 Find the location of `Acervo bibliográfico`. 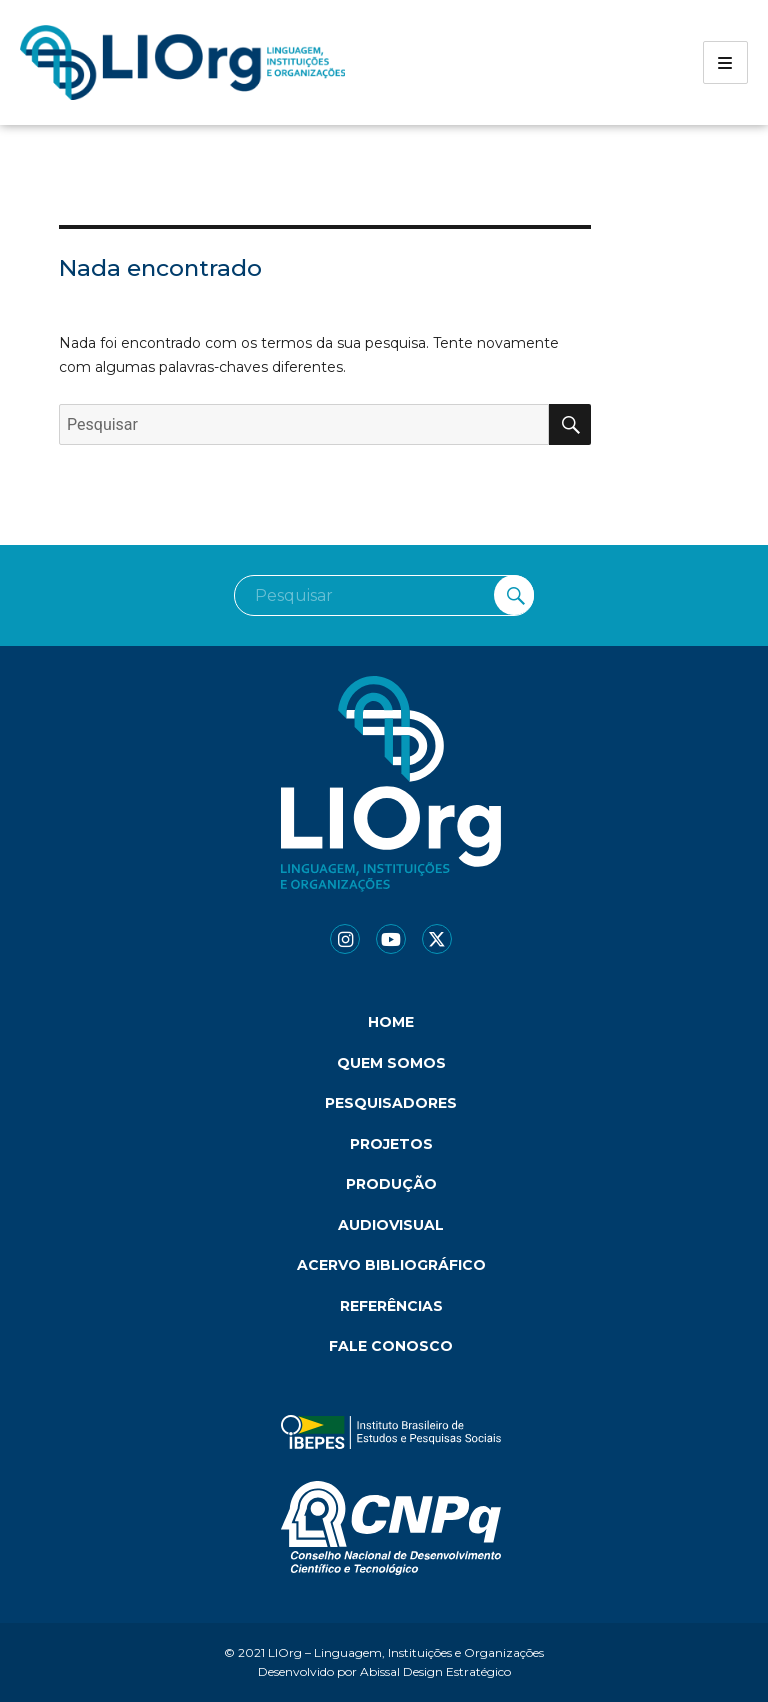

Acervo bibliográfico is located at coordinates (391, 1265).